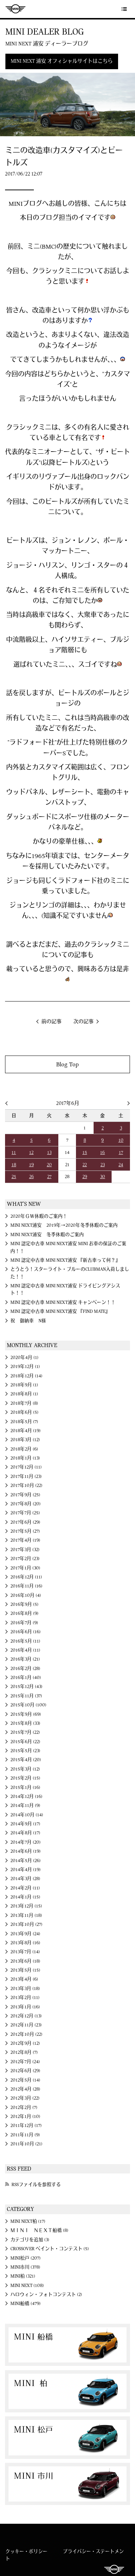 The height and width of the screenshot is (2576, 135). I want to click on 2018年12月 (14), so click(26, 1375).